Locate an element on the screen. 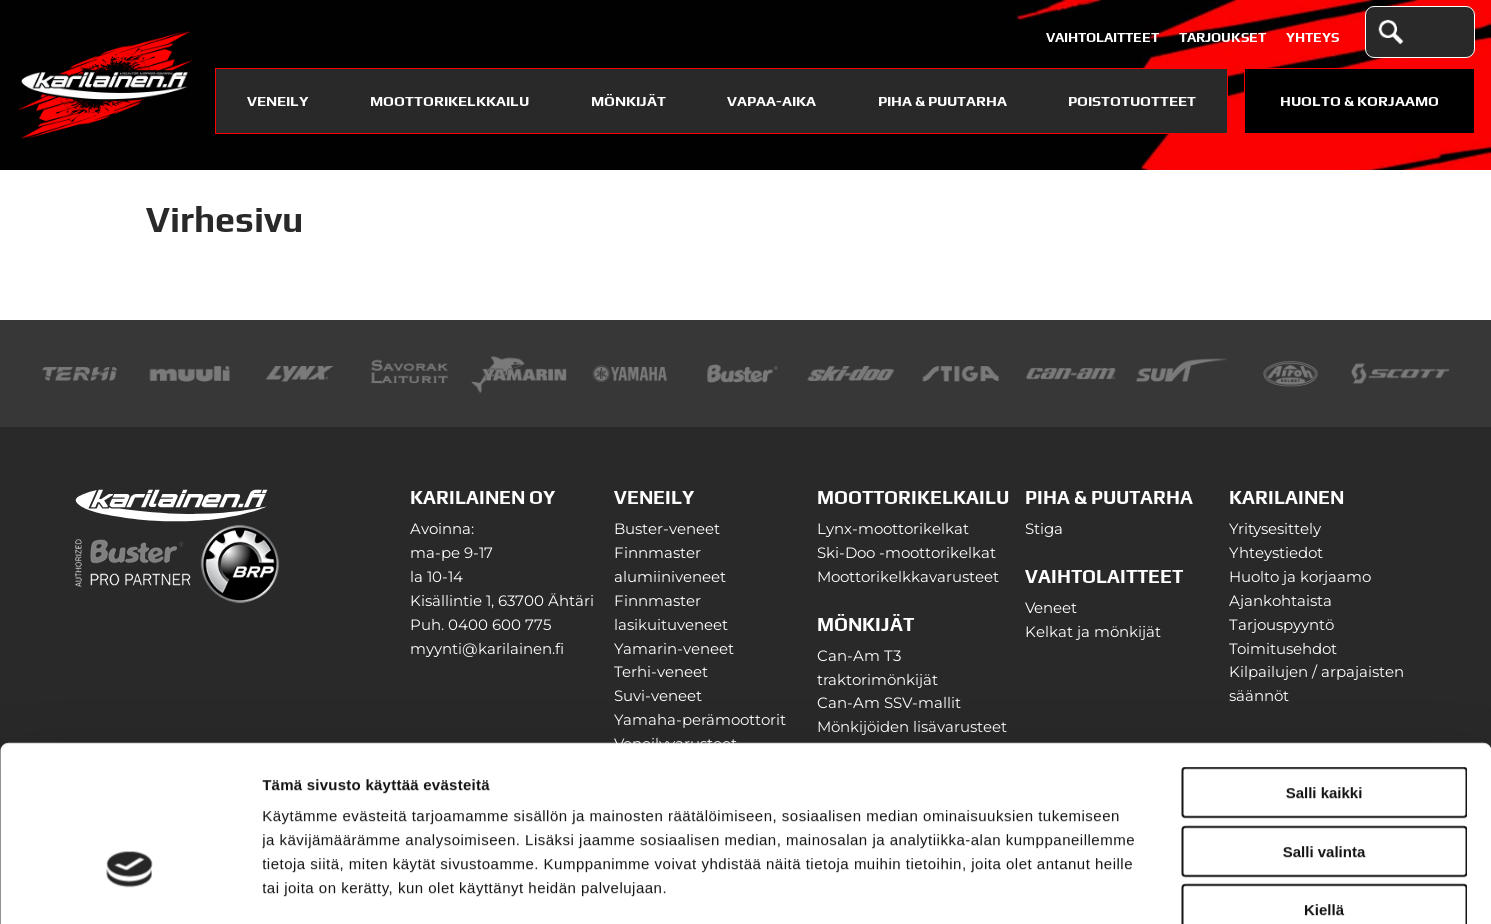 This screenshot has width=1491, height=924. Yhteys is located at coordinates (1312, 37).